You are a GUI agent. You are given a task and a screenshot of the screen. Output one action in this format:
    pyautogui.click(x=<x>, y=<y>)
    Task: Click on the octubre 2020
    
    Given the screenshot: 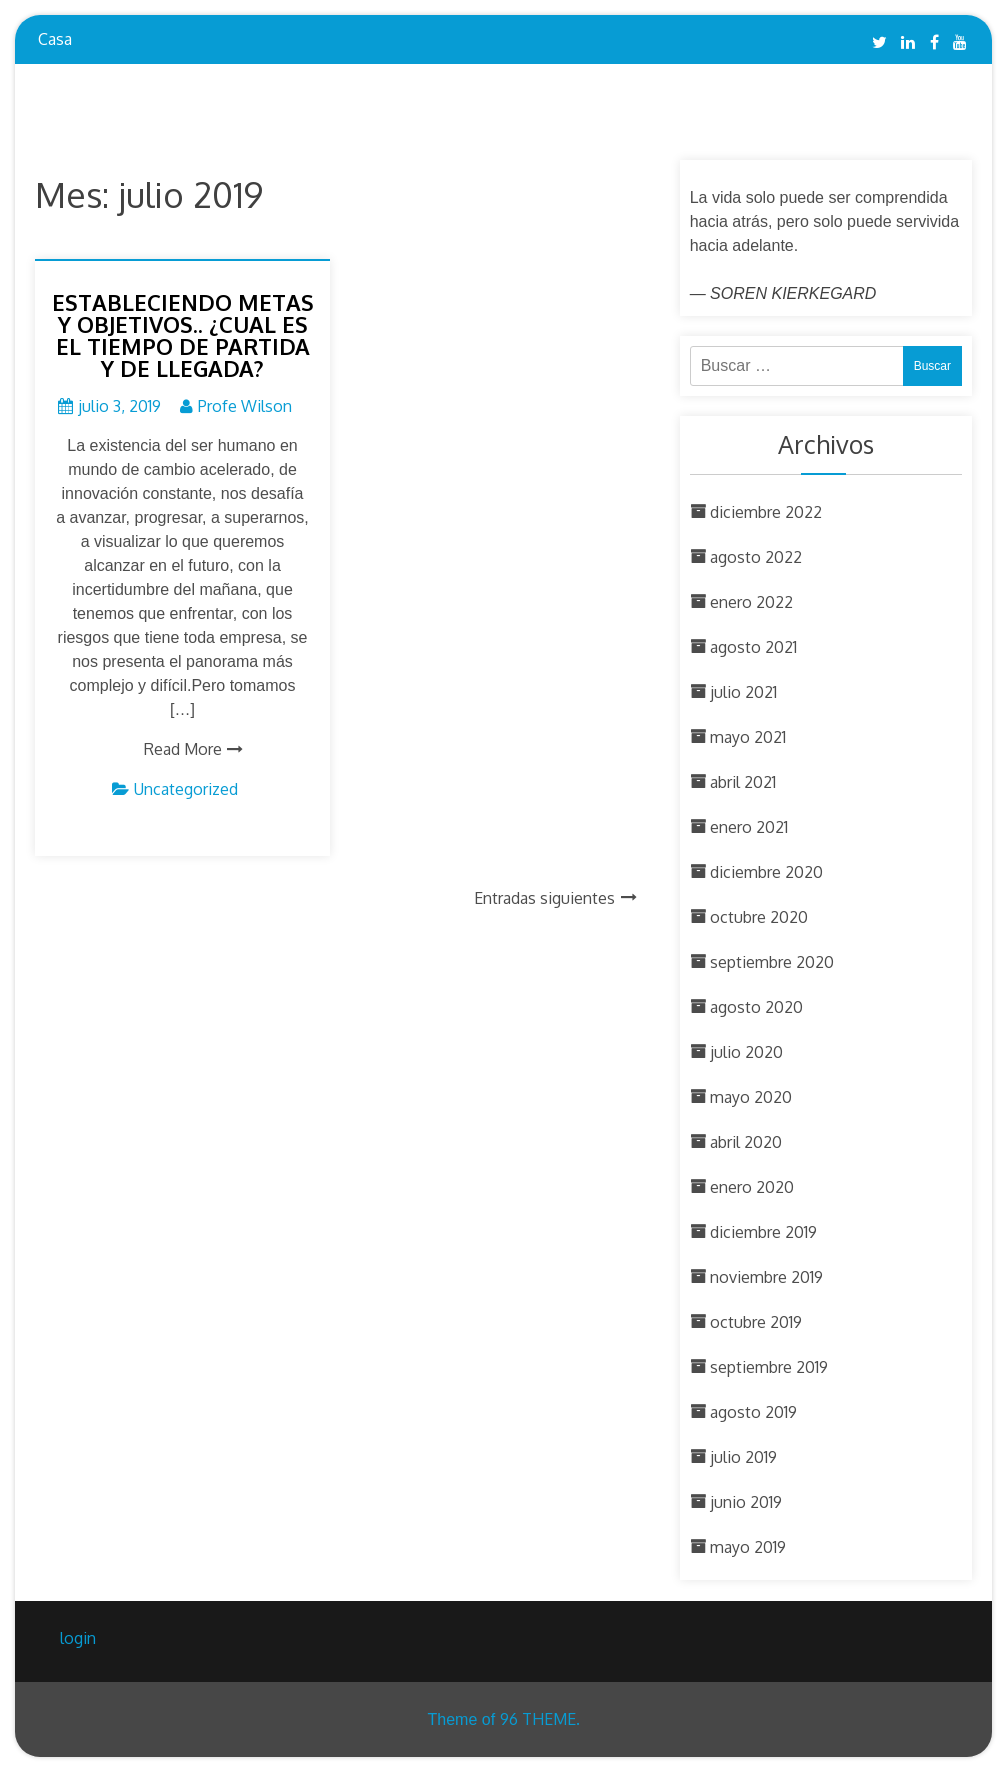 What is the action you would take?
    pyautogui.click(x=759, y=917)
    